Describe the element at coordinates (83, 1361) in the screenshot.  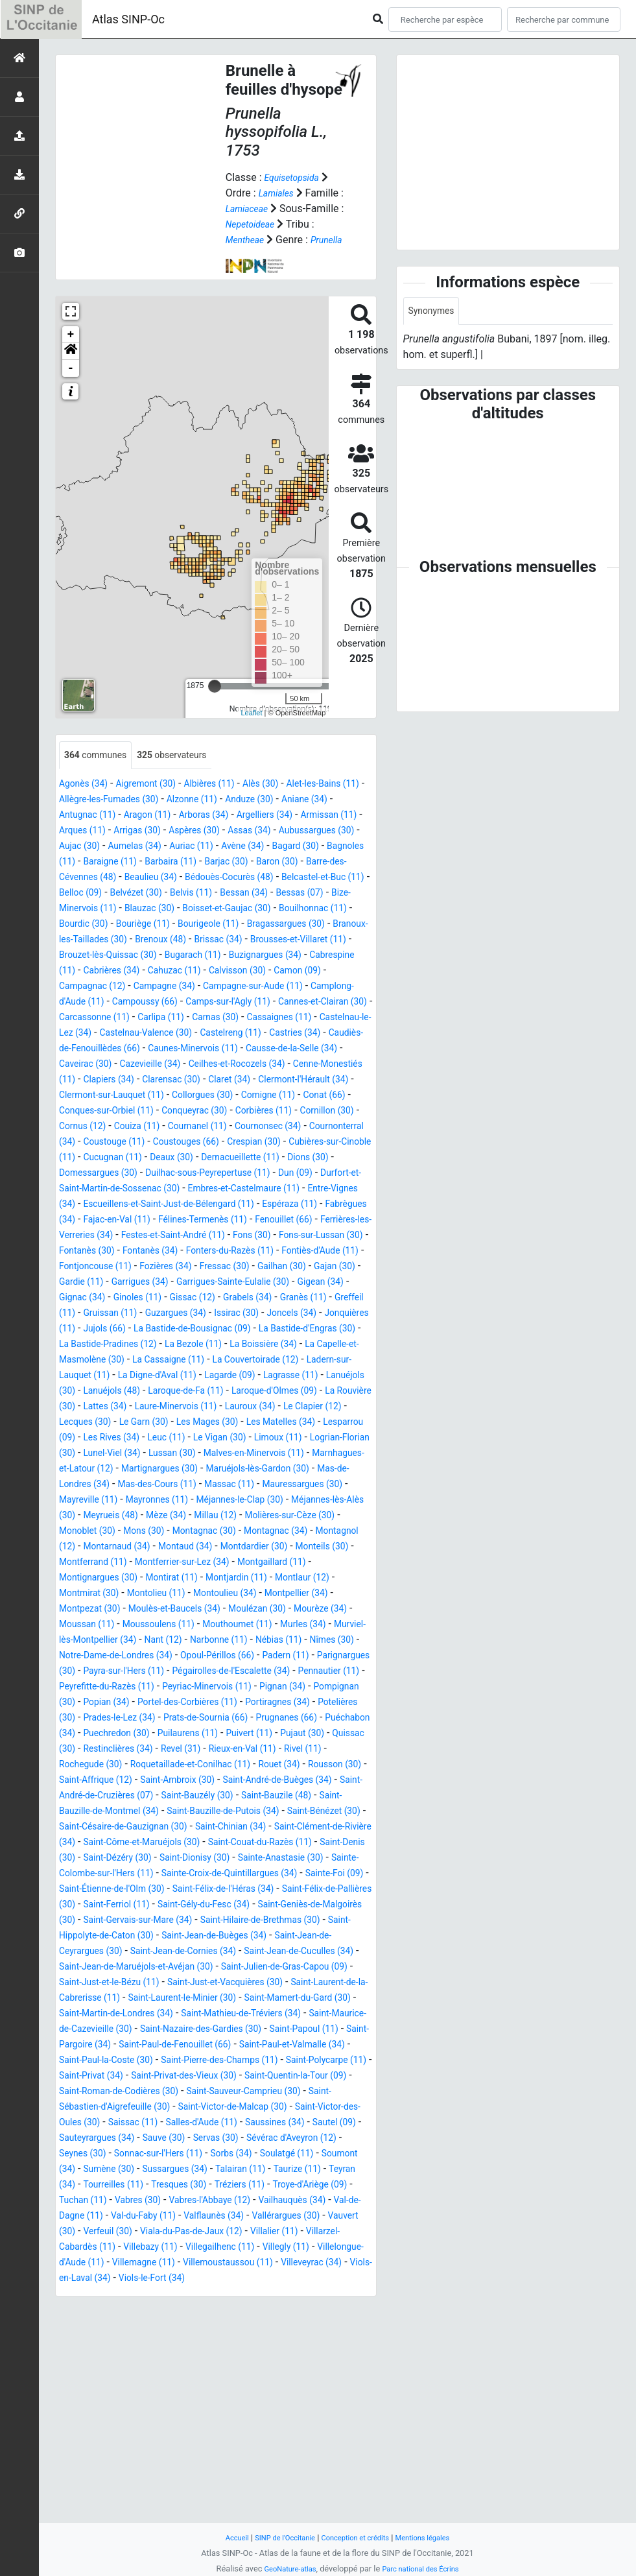
I see `Gajan (30)` at that location.